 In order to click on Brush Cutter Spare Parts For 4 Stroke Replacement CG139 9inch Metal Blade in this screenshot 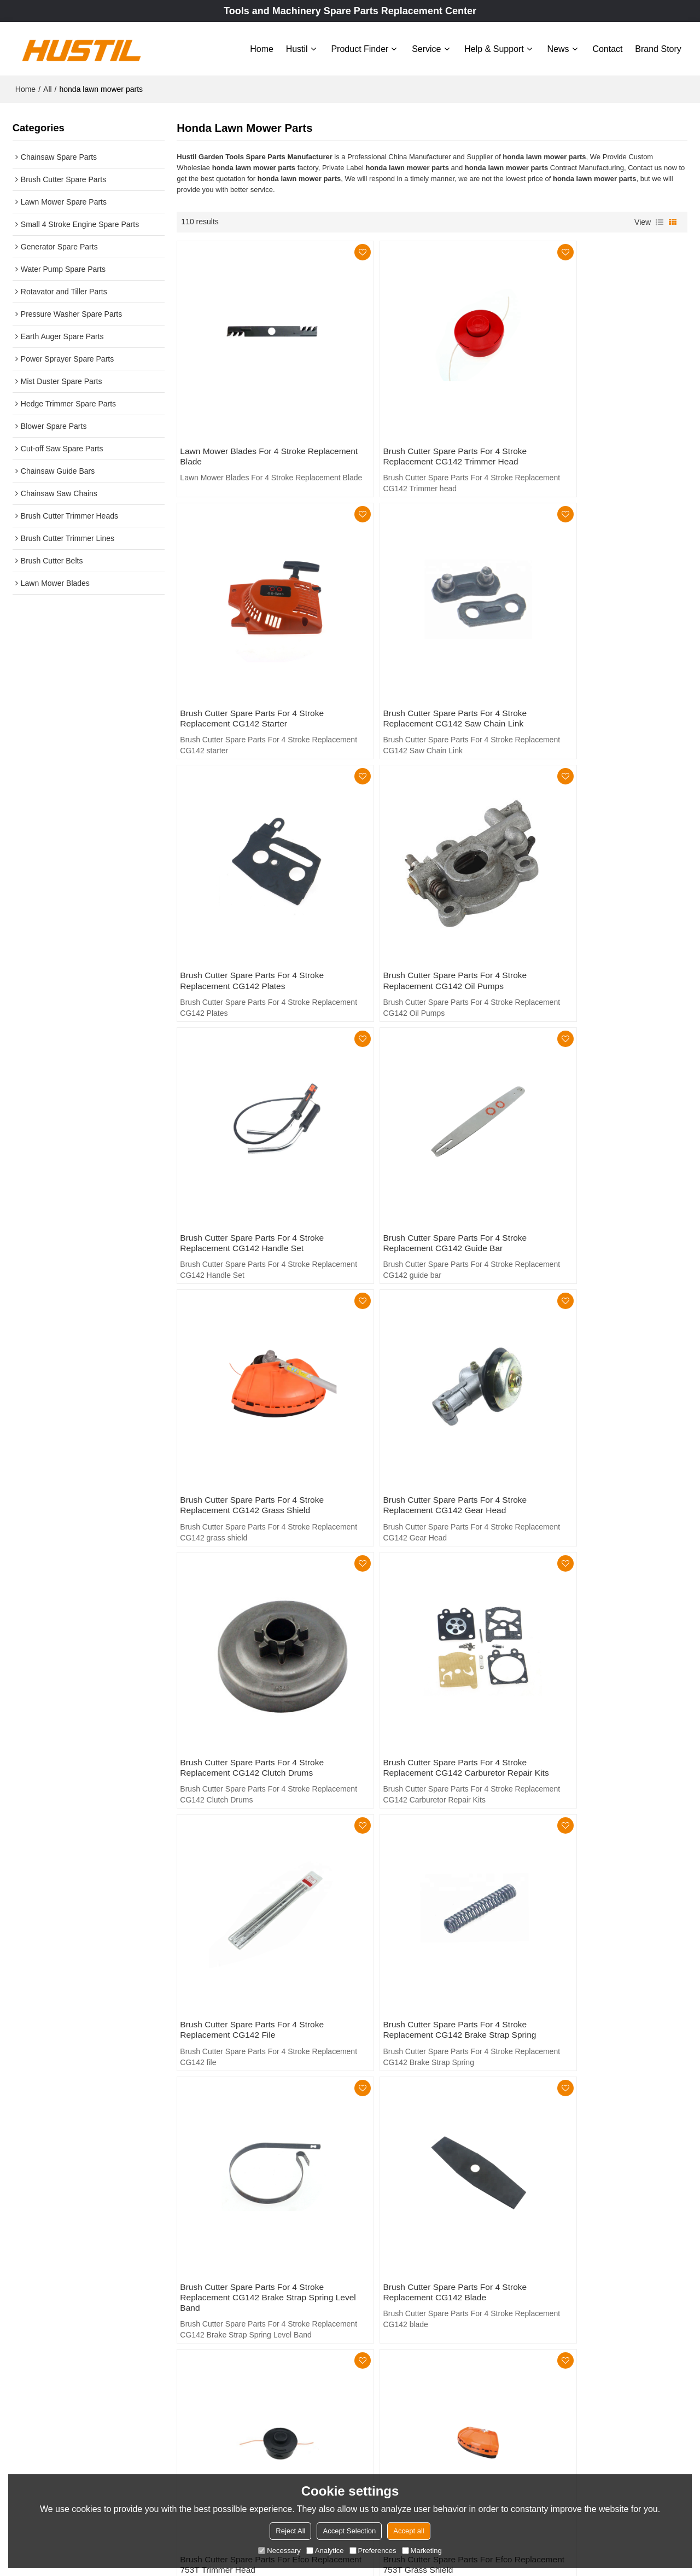, I will do `click(429, 2071)`.